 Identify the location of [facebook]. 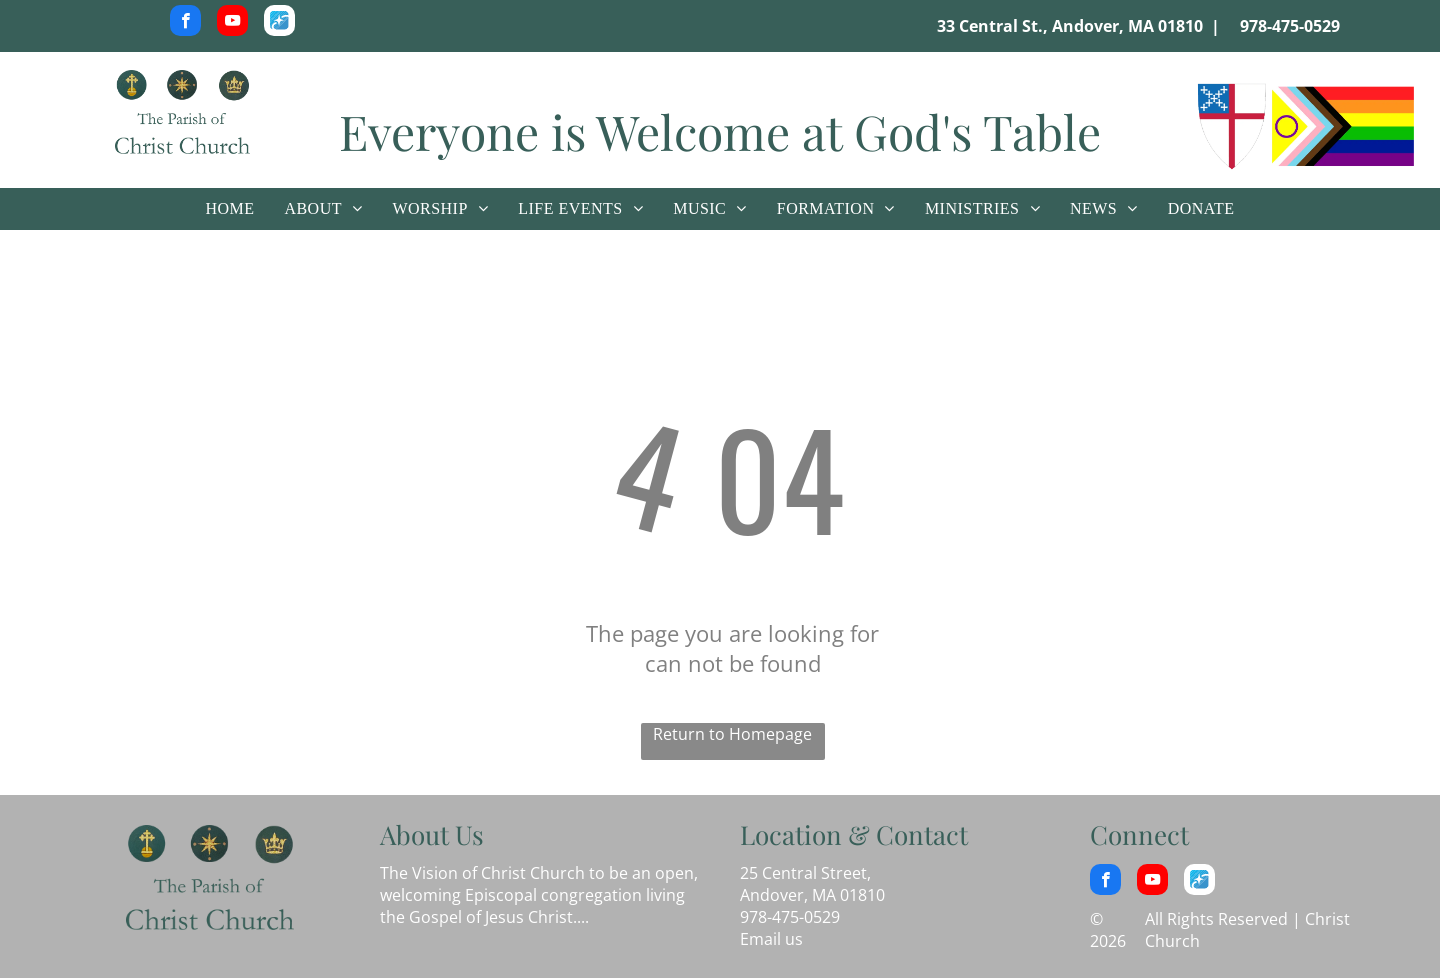
(185, 23).